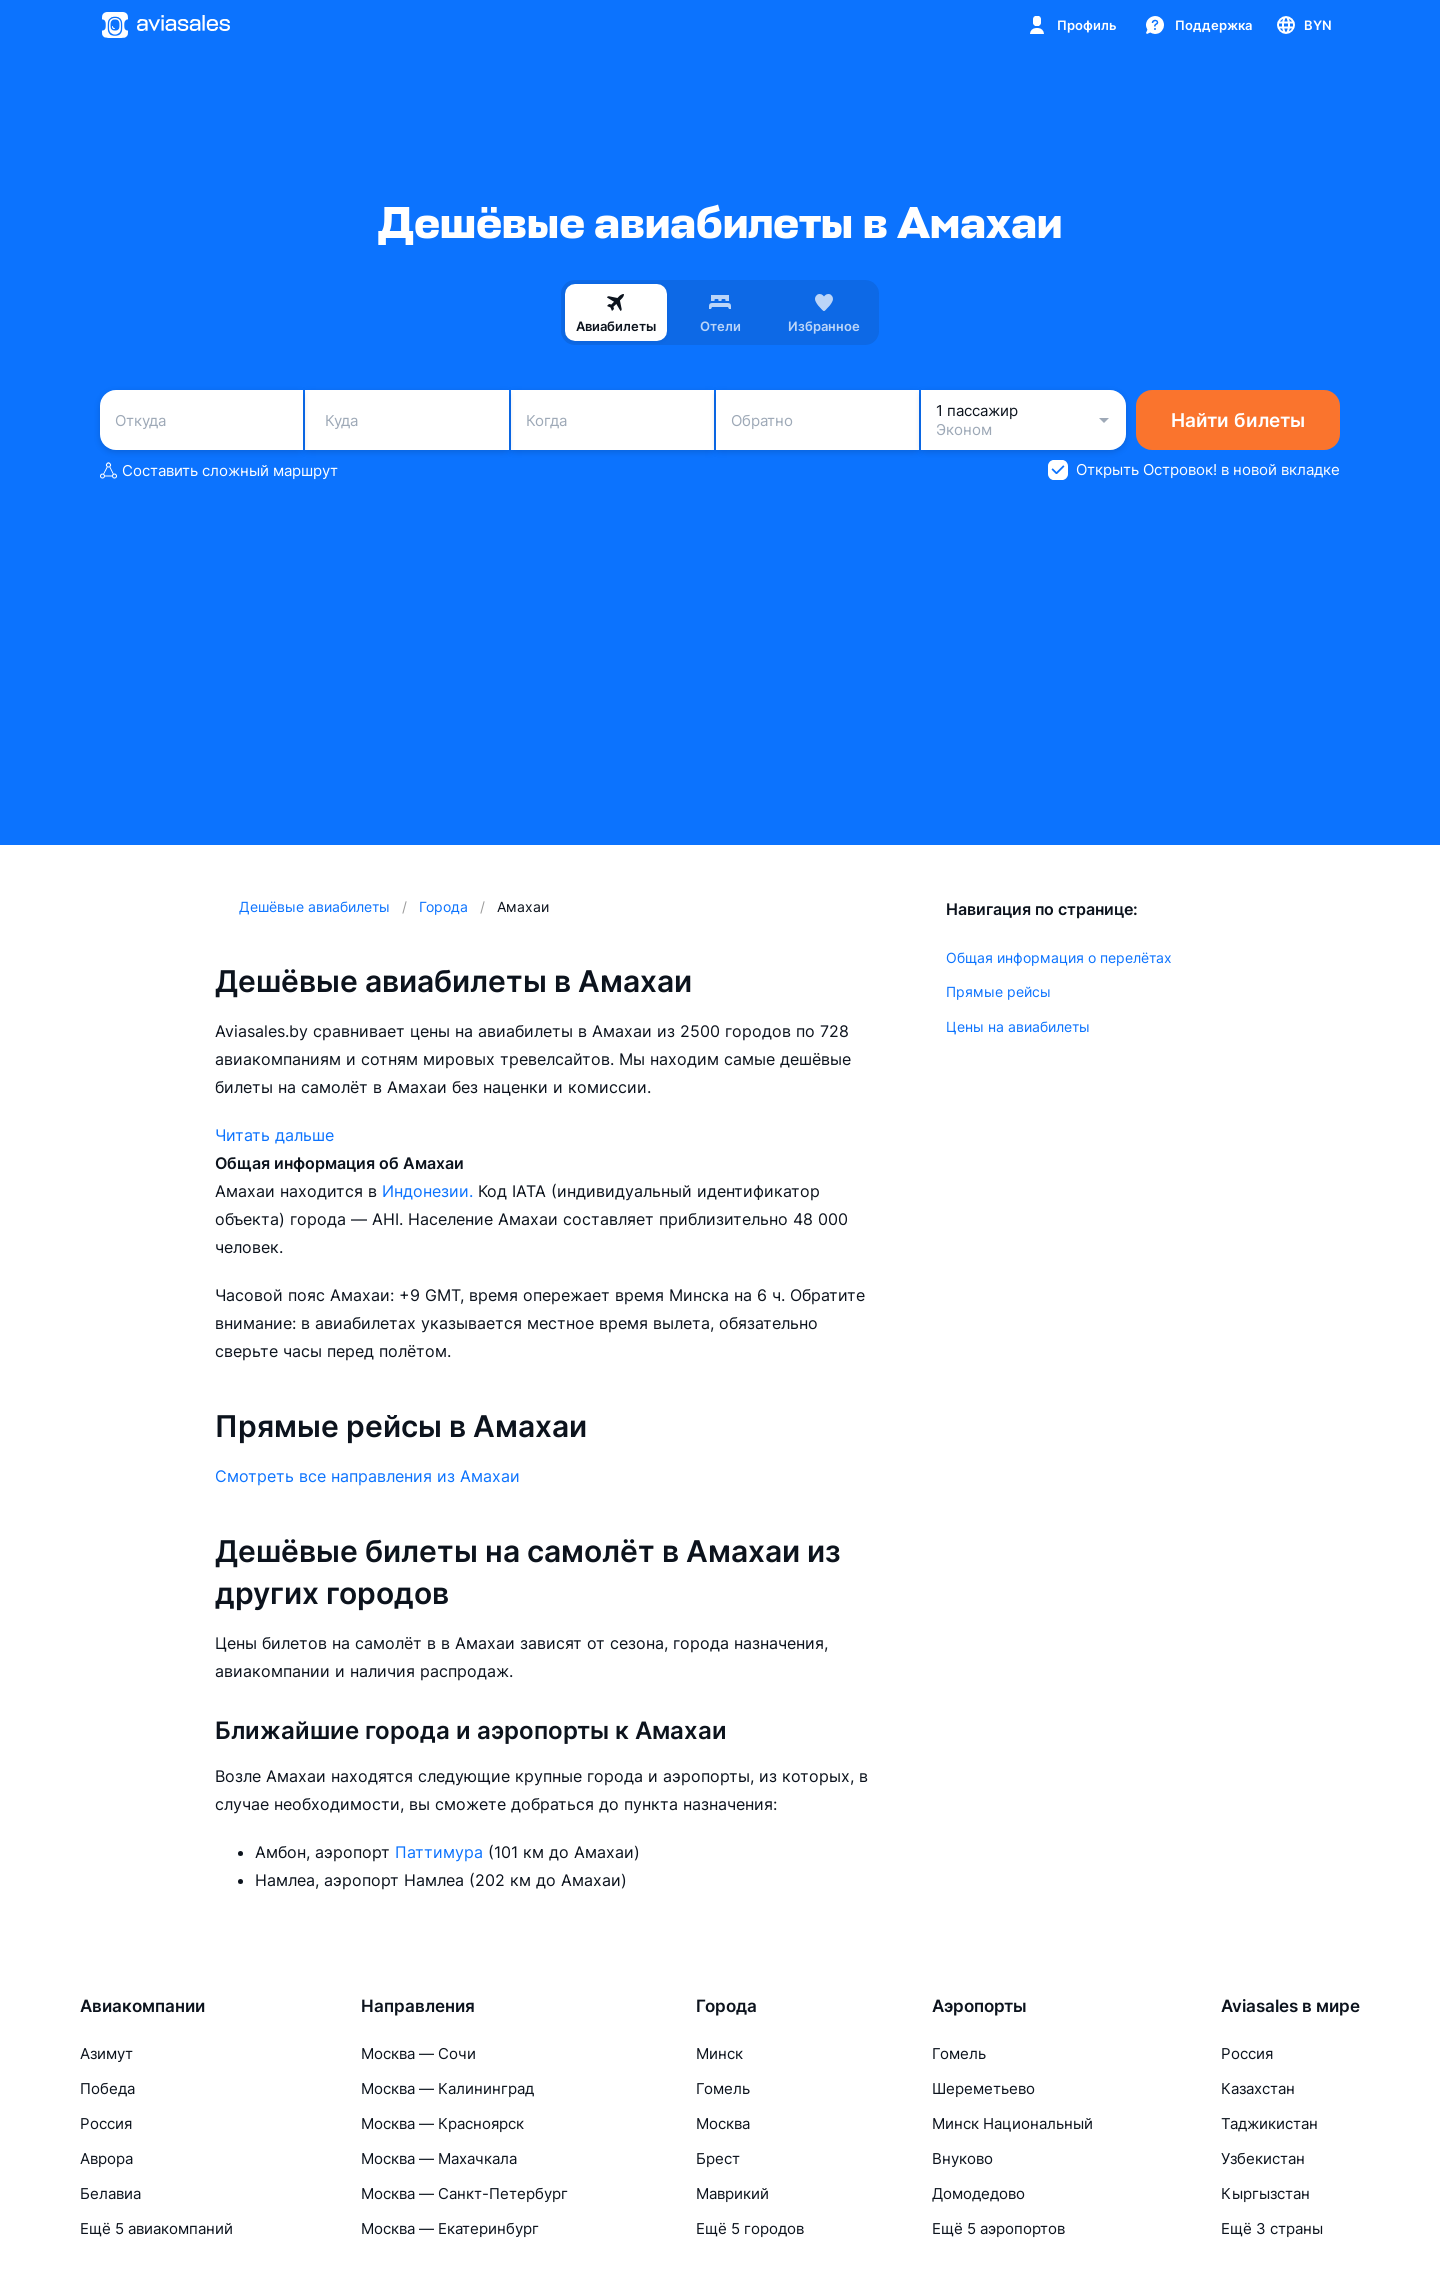 This screenshot has height=2288, width=1440. Describe the element at coordinates (1018, 1026) in the screenshot. I see `Цены на авиабилеты` at that location.